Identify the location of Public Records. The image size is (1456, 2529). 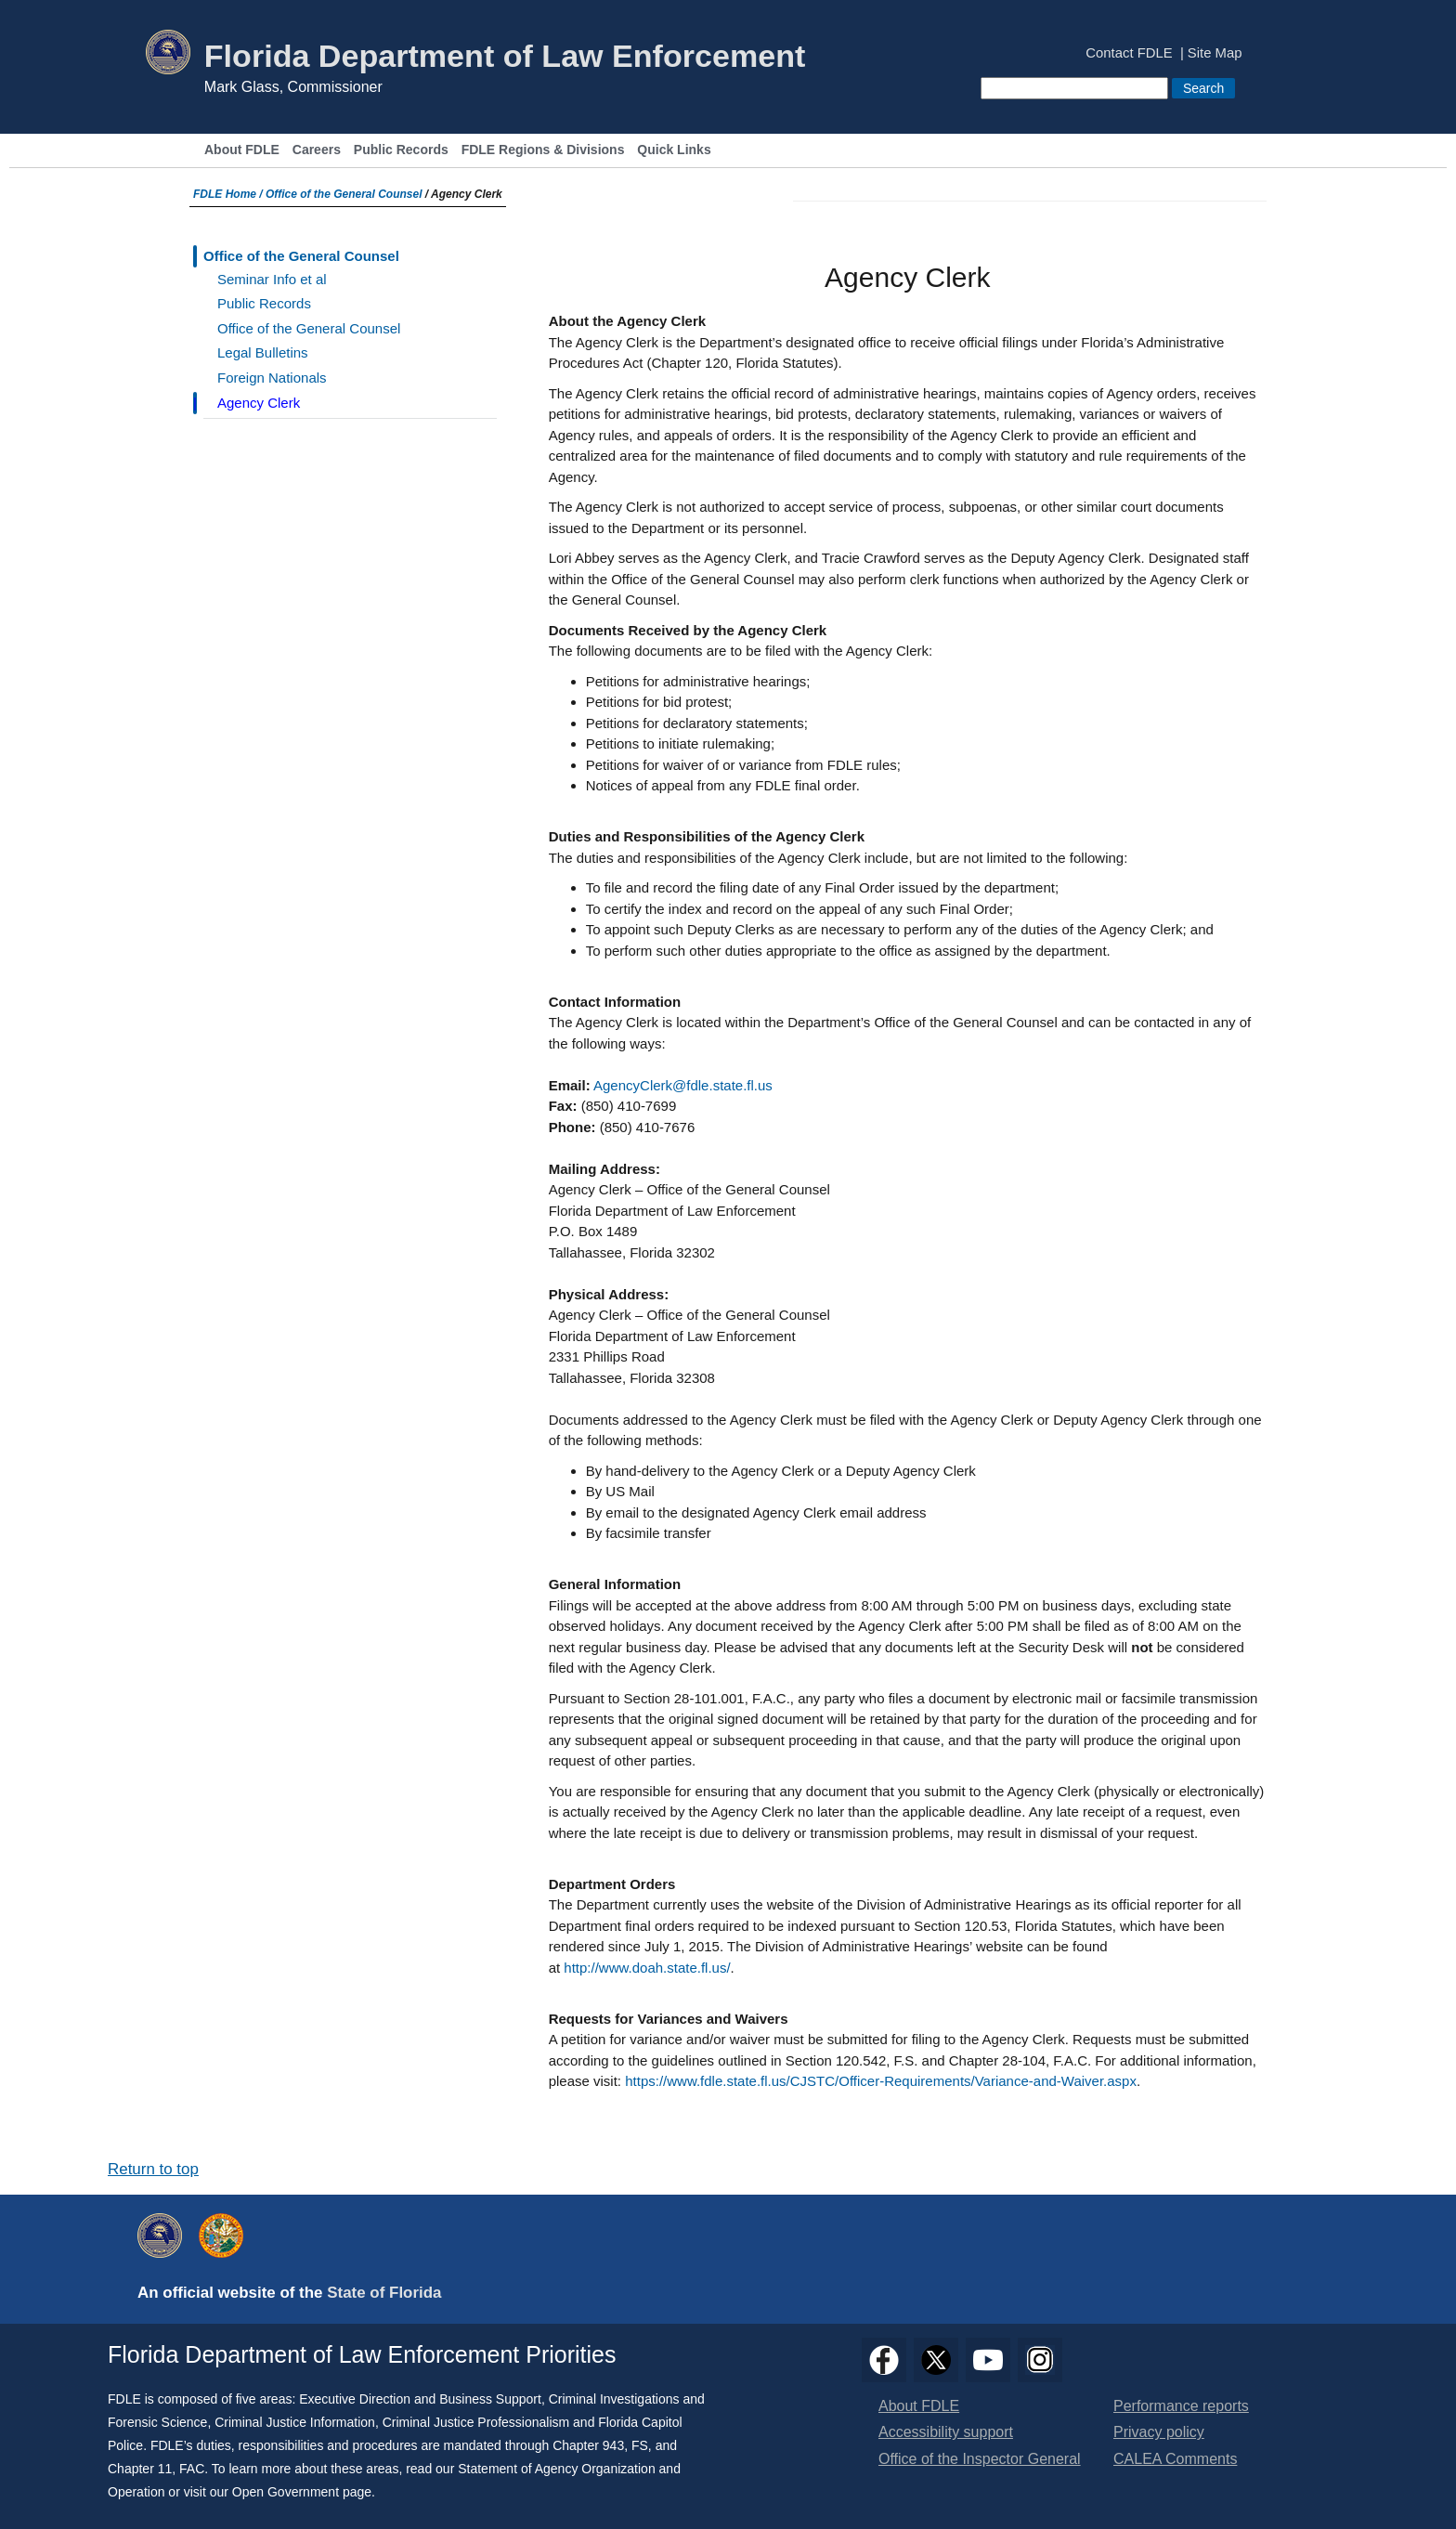
(401, 150).